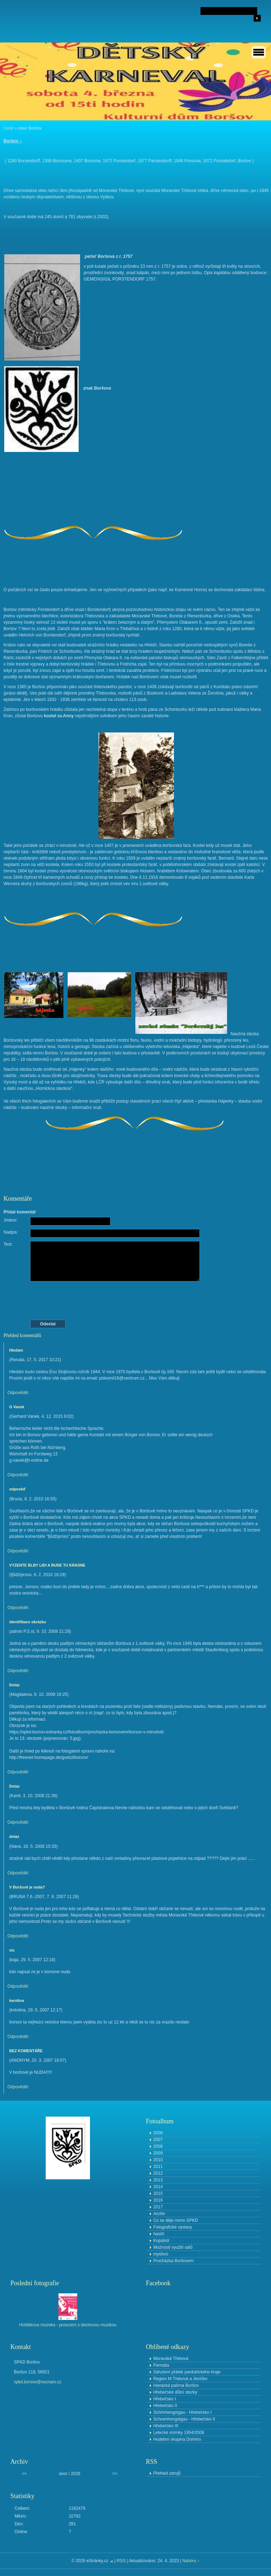 The image size is (271, 2576). What do you see at coordinates (164, 2398) in the screenshot?
I see `Hřebečsko I` at bounding box center [164, 2398].